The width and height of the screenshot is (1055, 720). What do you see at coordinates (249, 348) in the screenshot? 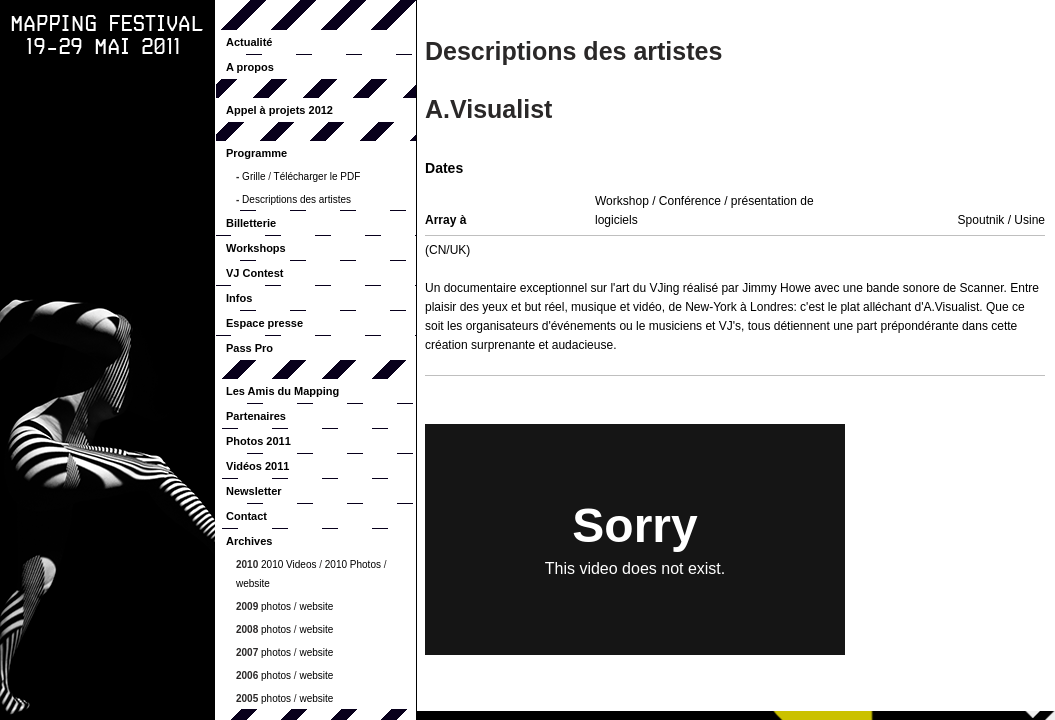
I see `Pass Pro` at bounding box center [249, 348].